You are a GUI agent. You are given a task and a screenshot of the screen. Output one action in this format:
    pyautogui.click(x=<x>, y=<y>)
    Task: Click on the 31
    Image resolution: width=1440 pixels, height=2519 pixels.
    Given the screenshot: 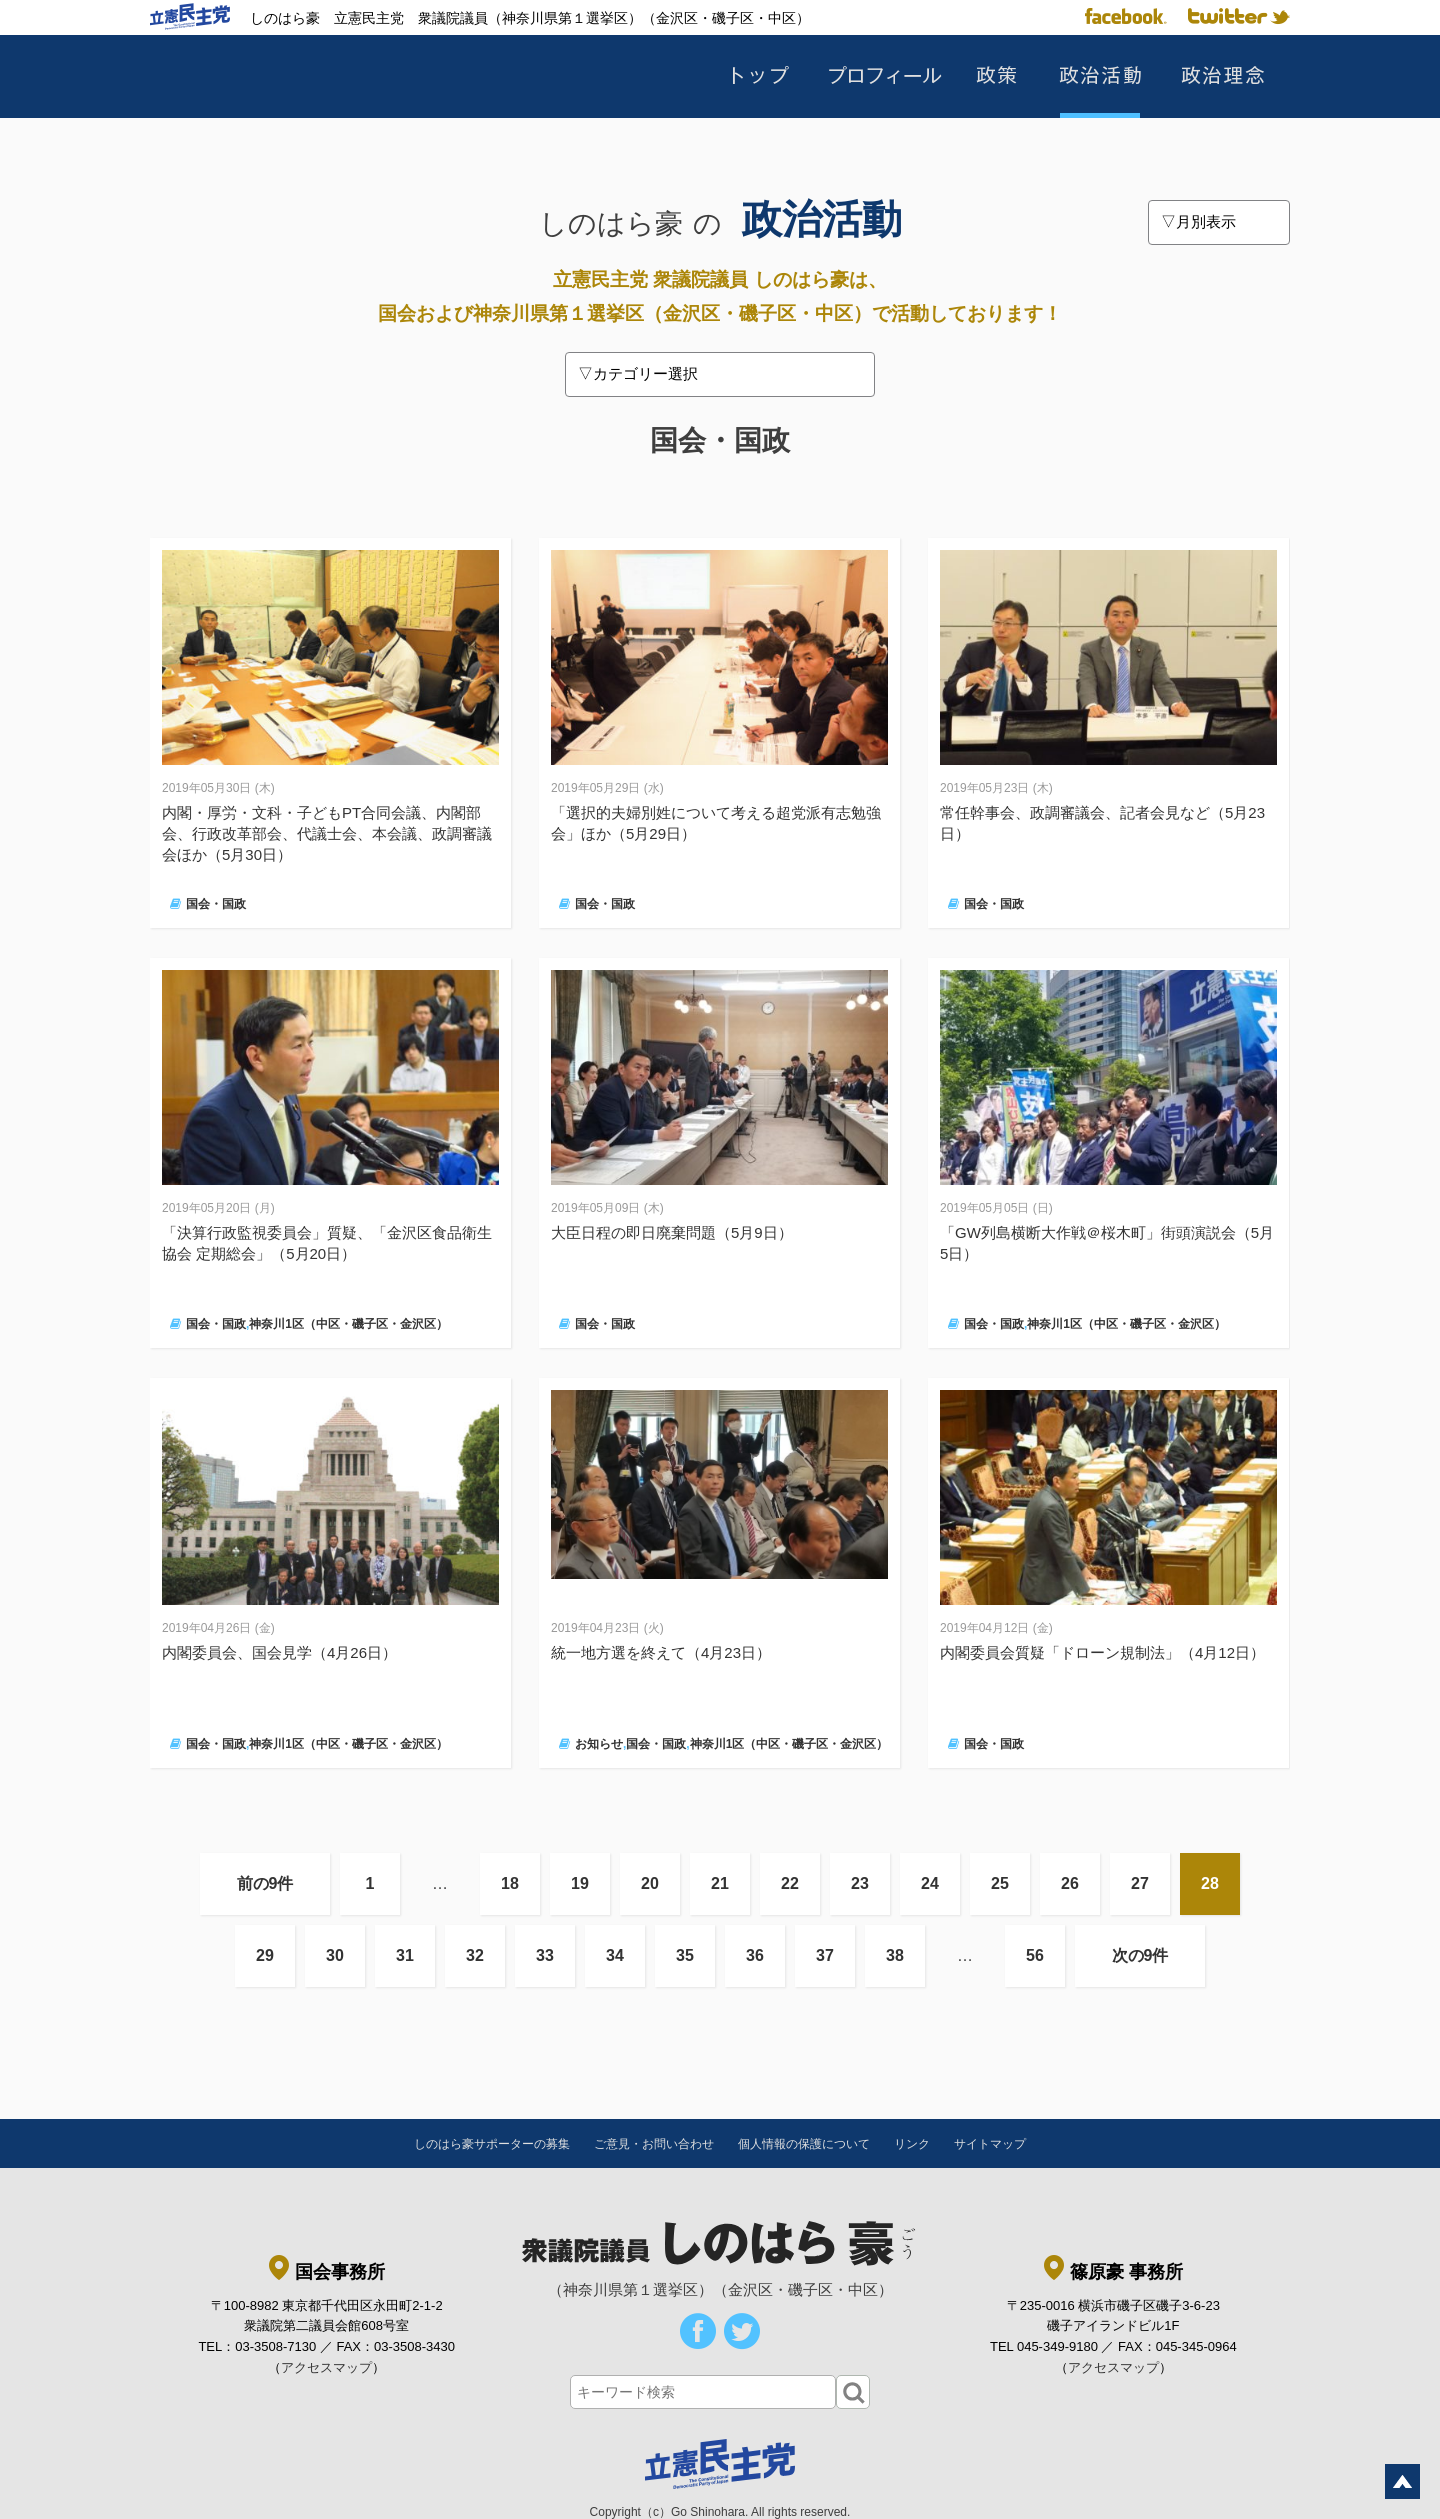 What is the action you would take?
    pyautogui.click(x=405, y=1955)
    